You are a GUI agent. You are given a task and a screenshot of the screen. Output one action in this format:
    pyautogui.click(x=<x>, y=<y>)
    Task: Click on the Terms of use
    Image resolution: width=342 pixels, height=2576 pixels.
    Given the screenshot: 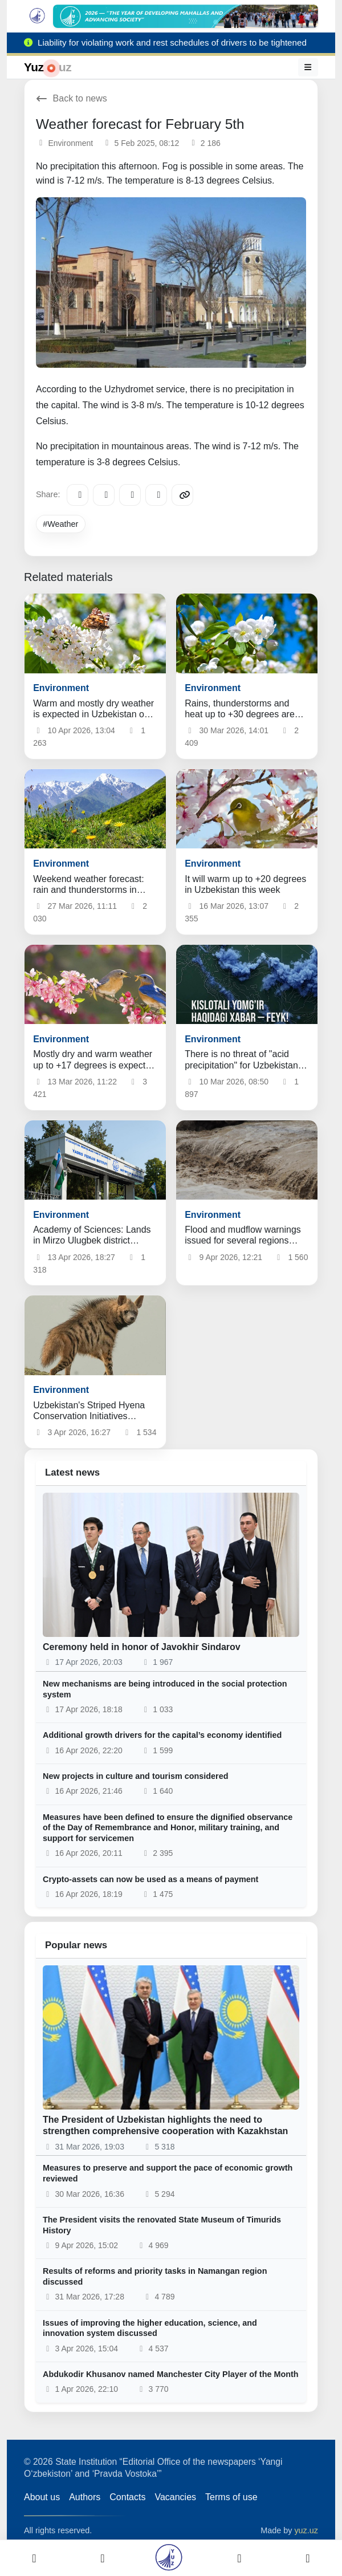 What is the action you would take?
    pyautogui.click(x=231, y=2497)
    